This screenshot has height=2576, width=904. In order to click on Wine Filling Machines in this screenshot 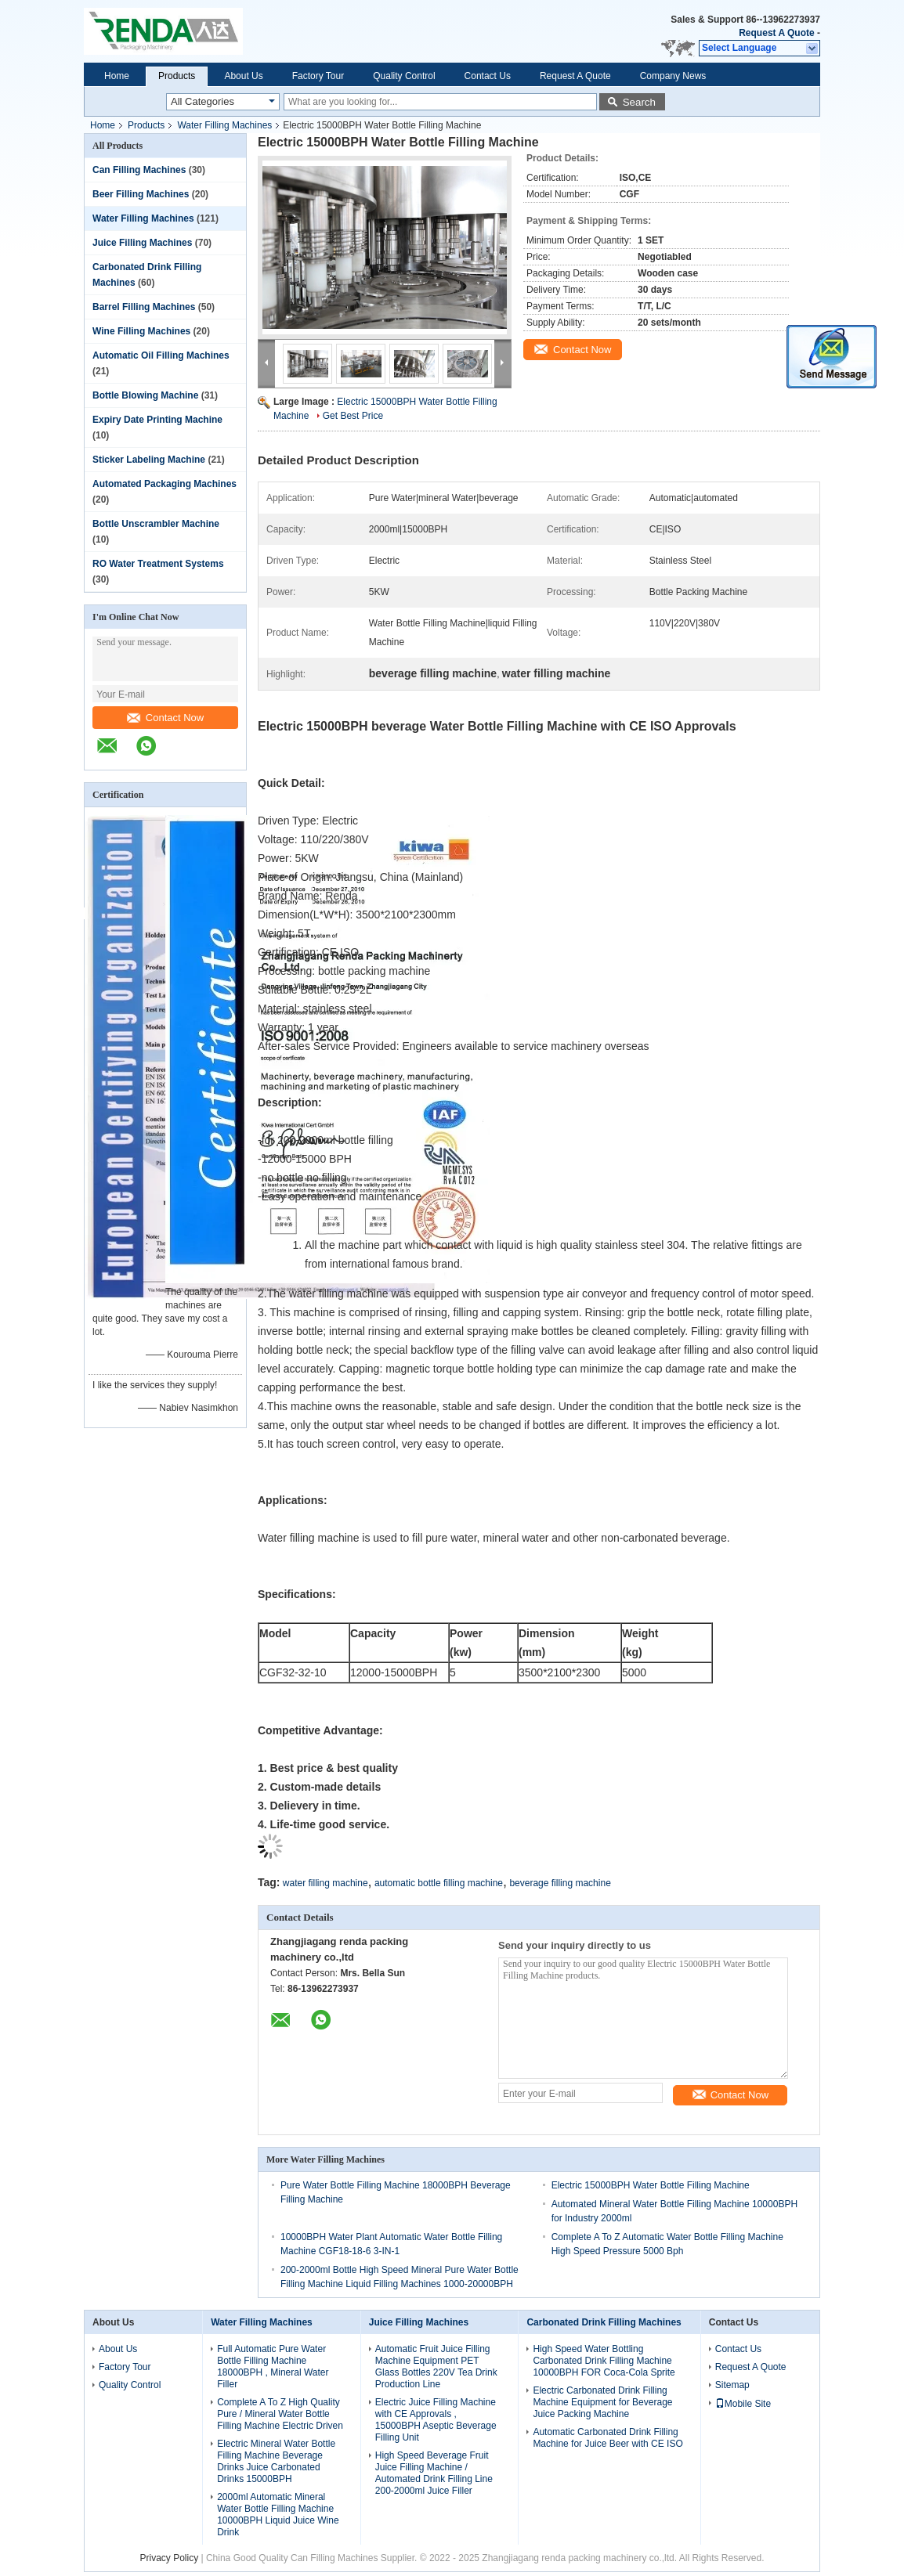, I will do `click(141, 331)`.